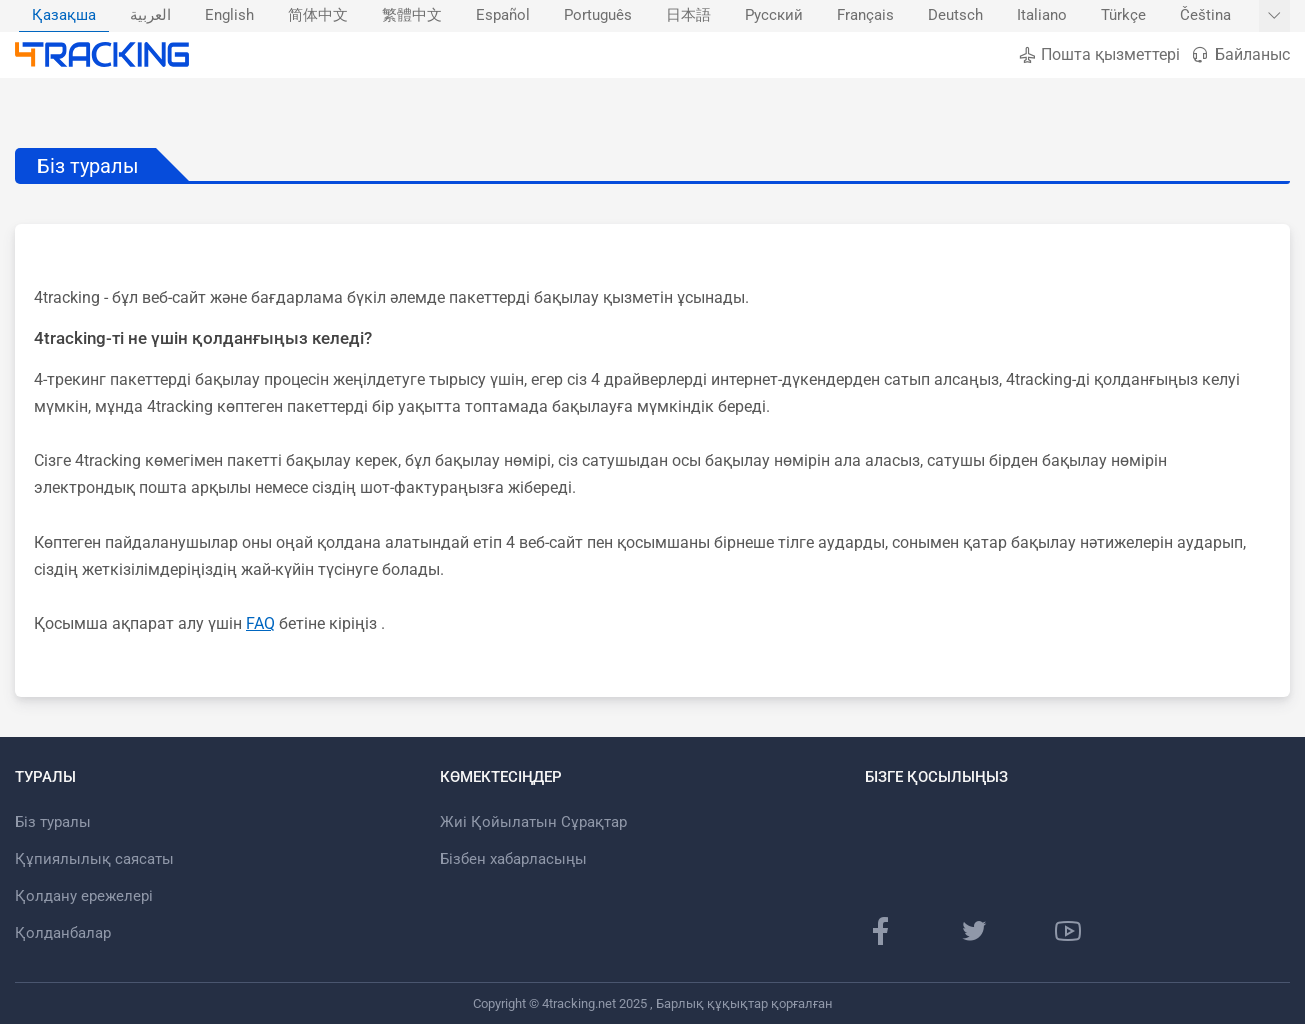  What do you see at coordinates (688, 15) in the screenshot?
I see `日本語` at bounding box center [688, 15].